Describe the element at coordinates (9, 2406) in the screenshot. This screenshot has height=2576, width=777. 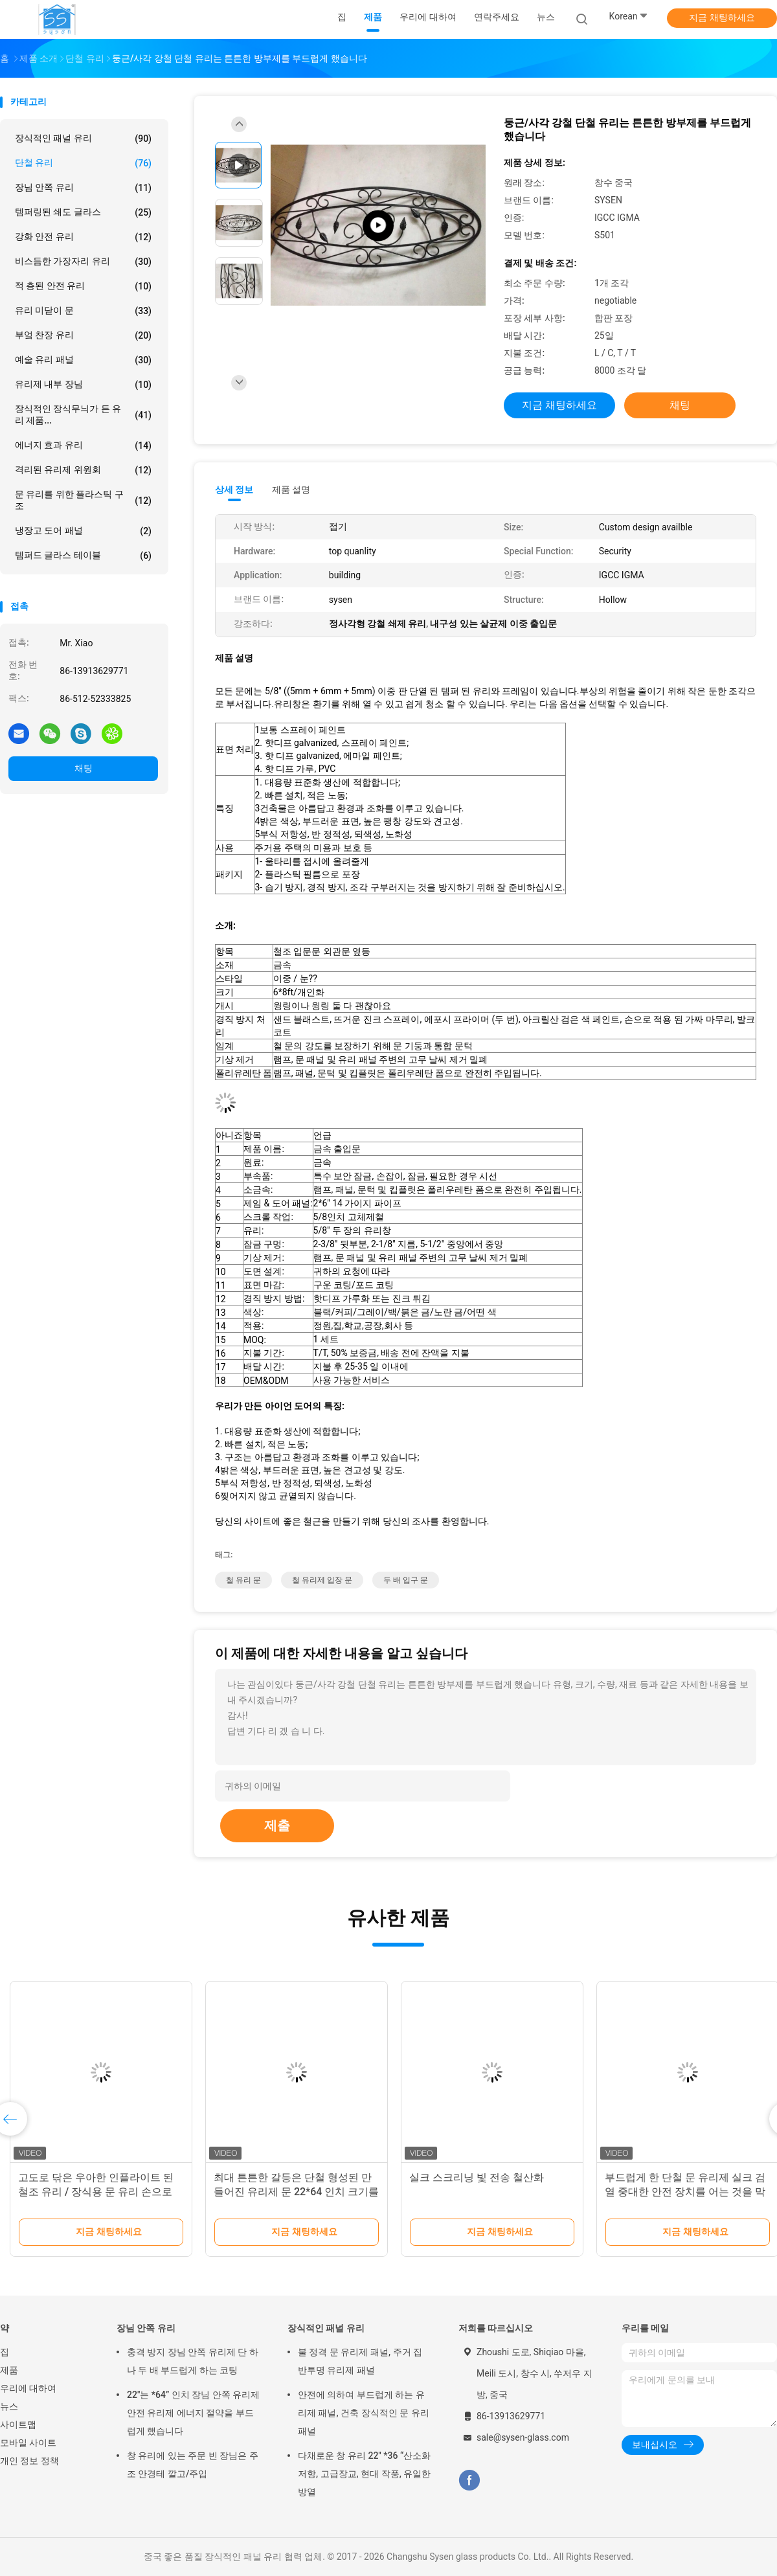
I see `뉴스` at that location.